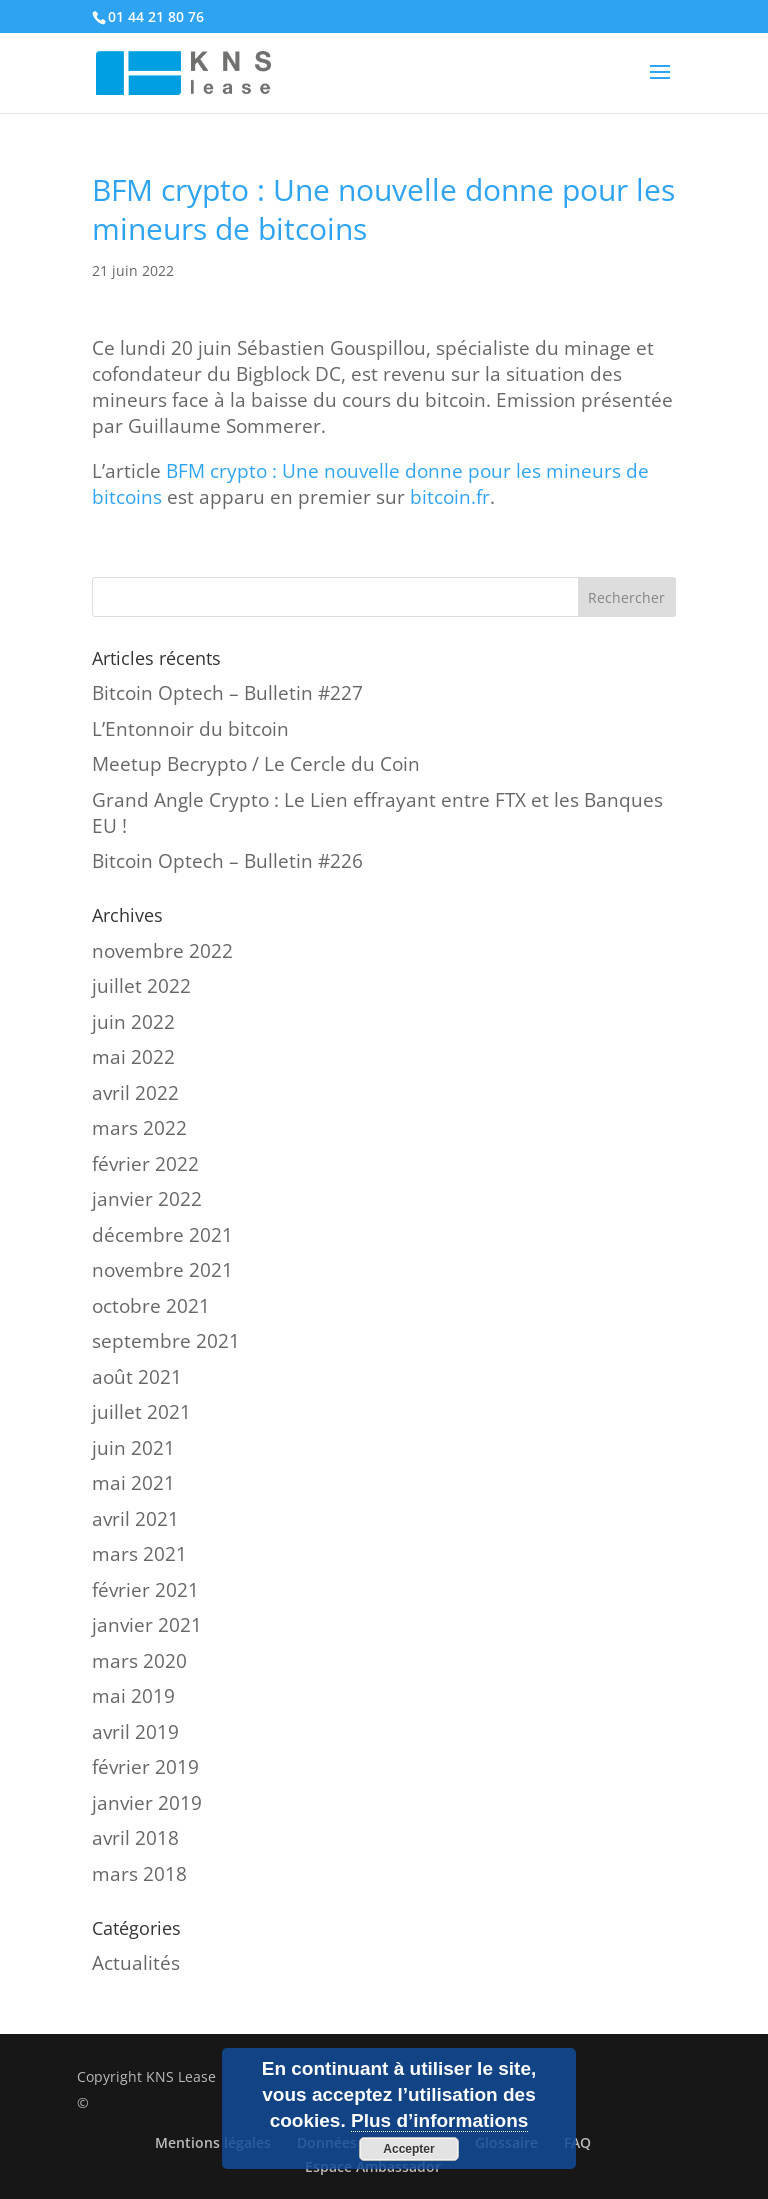  Describe the element at coordinates (147, 1803) in the screenshot. I see `janvier 2019` at that location.